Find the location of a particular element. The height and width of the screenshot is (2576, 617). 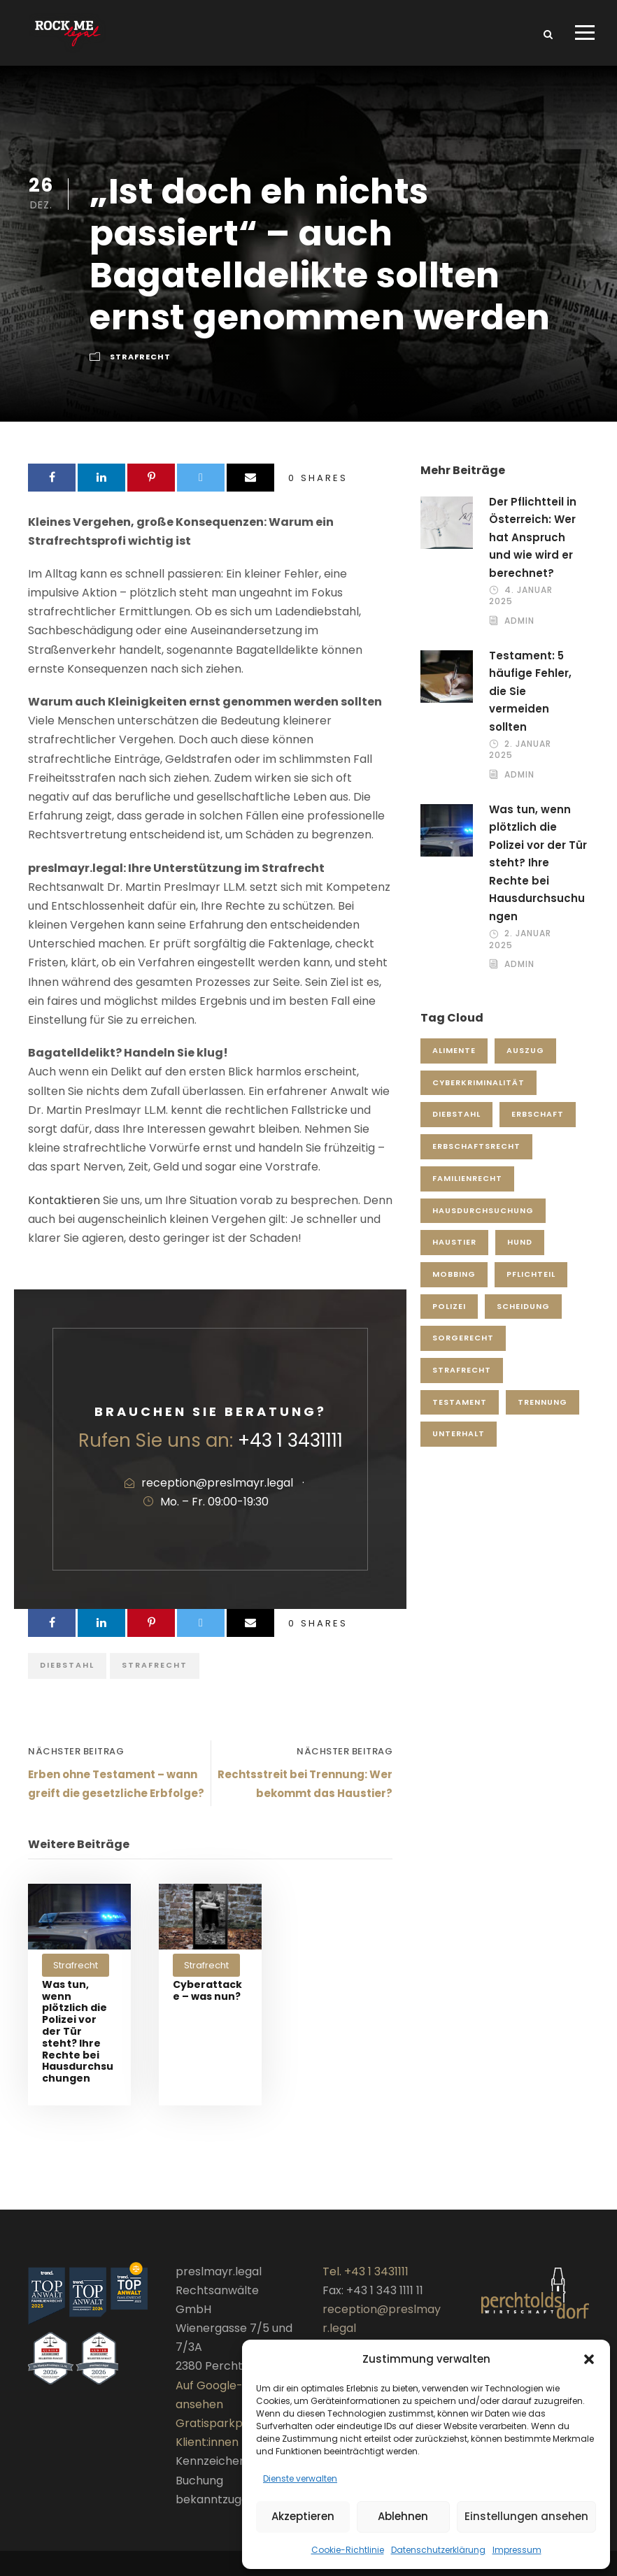

Der Pflichtteil in Österreich: Wer hat Anspruch und wie wird er berechnet? is located at coordinates (532, 546).